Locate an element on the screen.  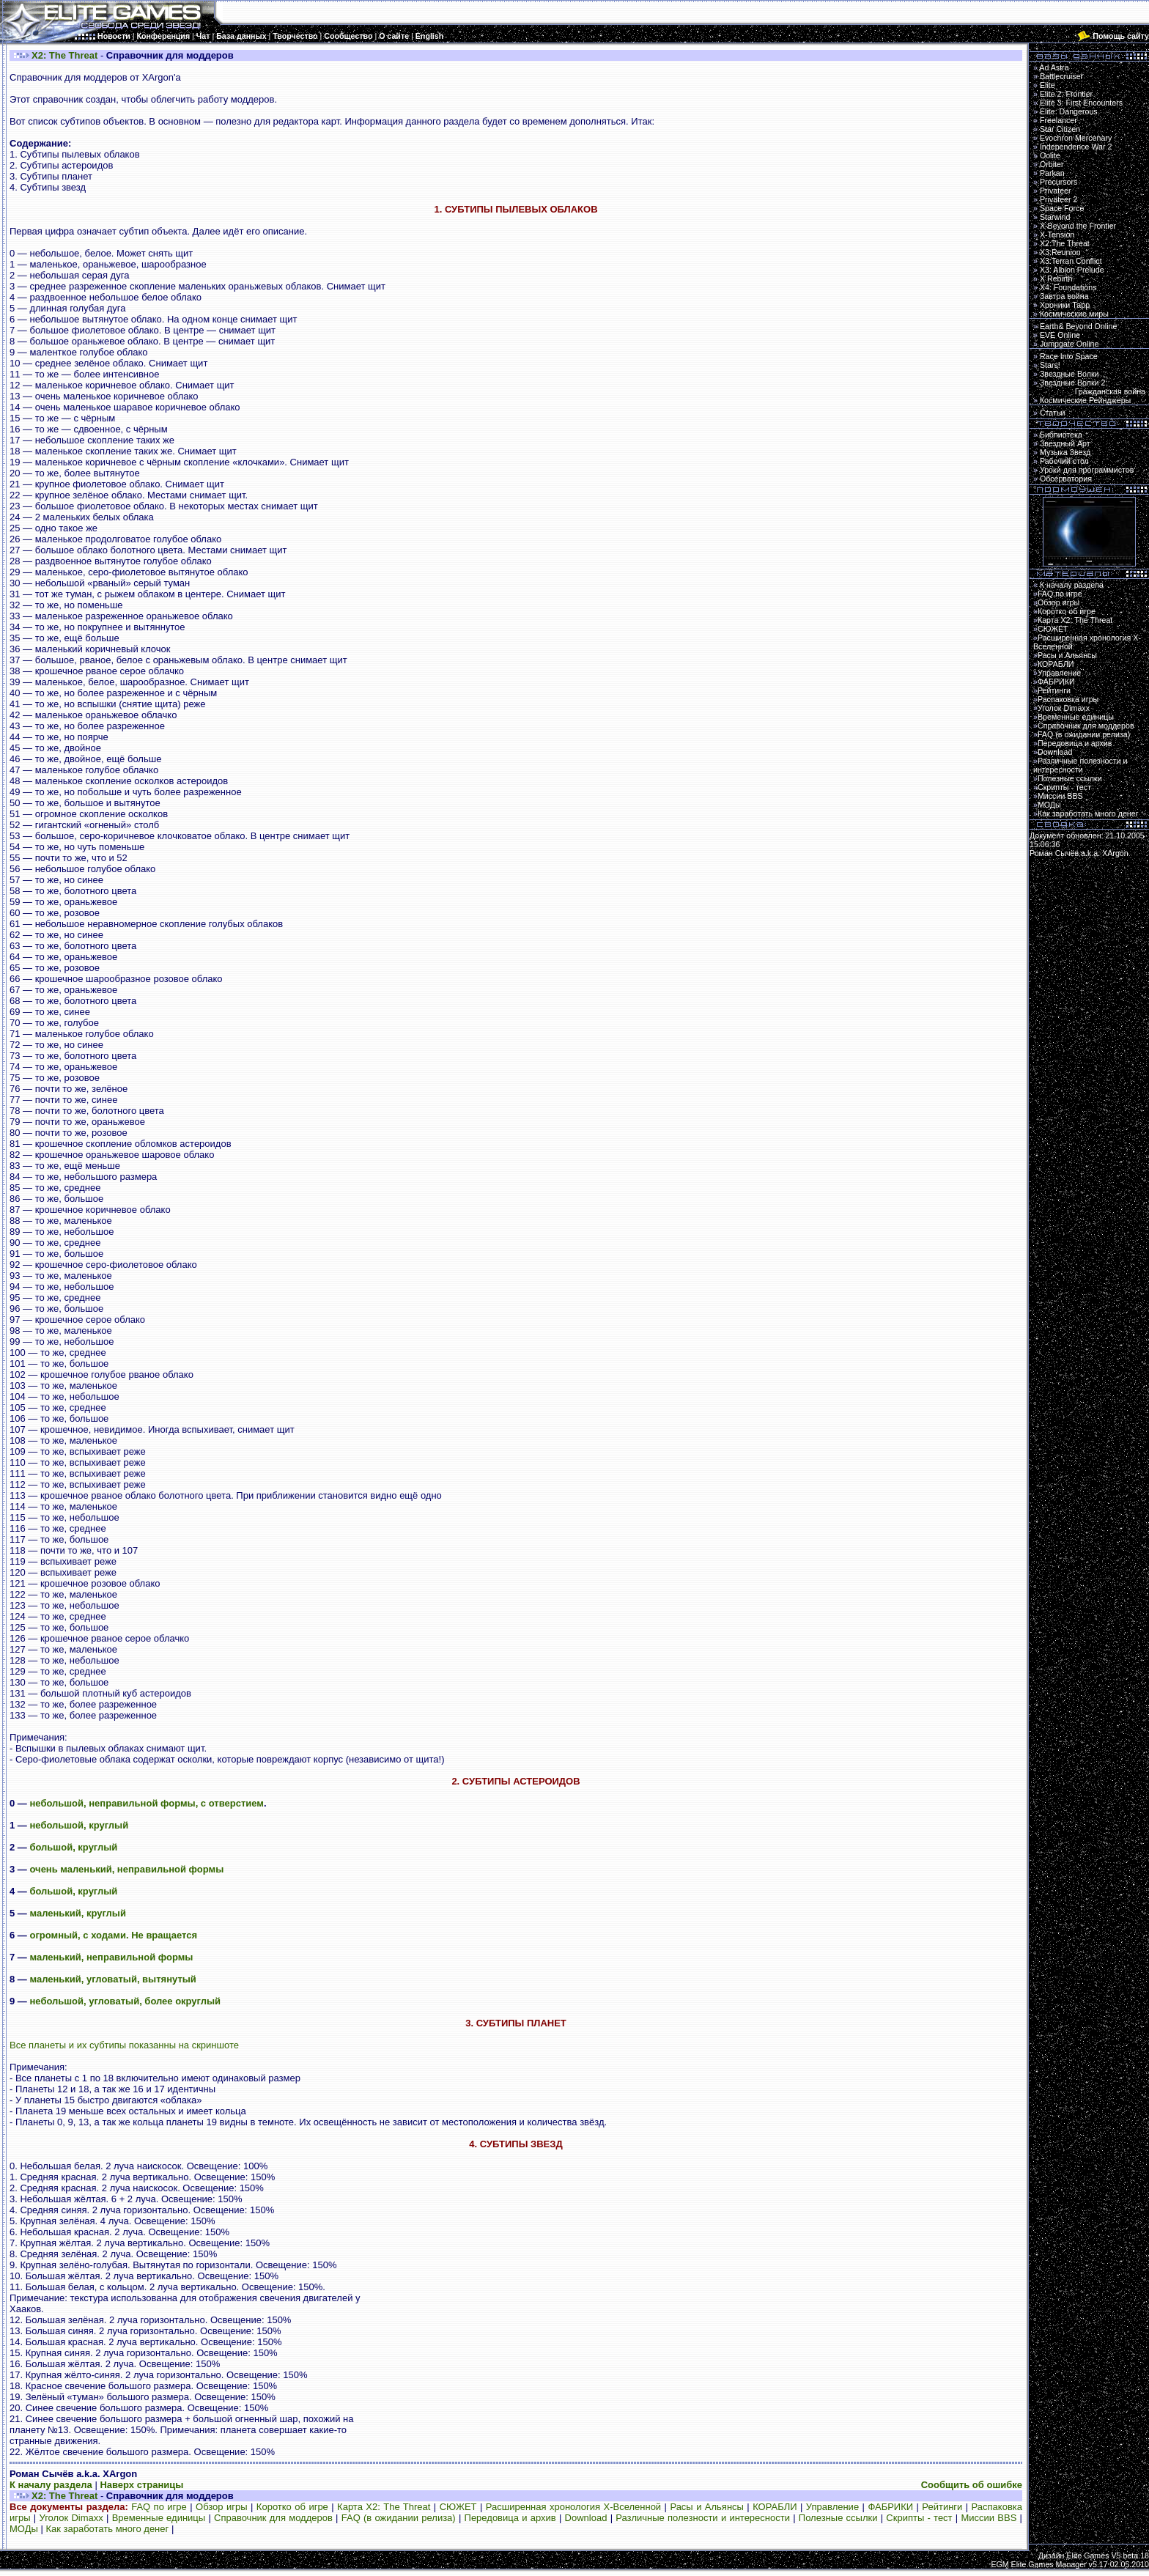
EVE Online is located at coordinates (1060, 335).